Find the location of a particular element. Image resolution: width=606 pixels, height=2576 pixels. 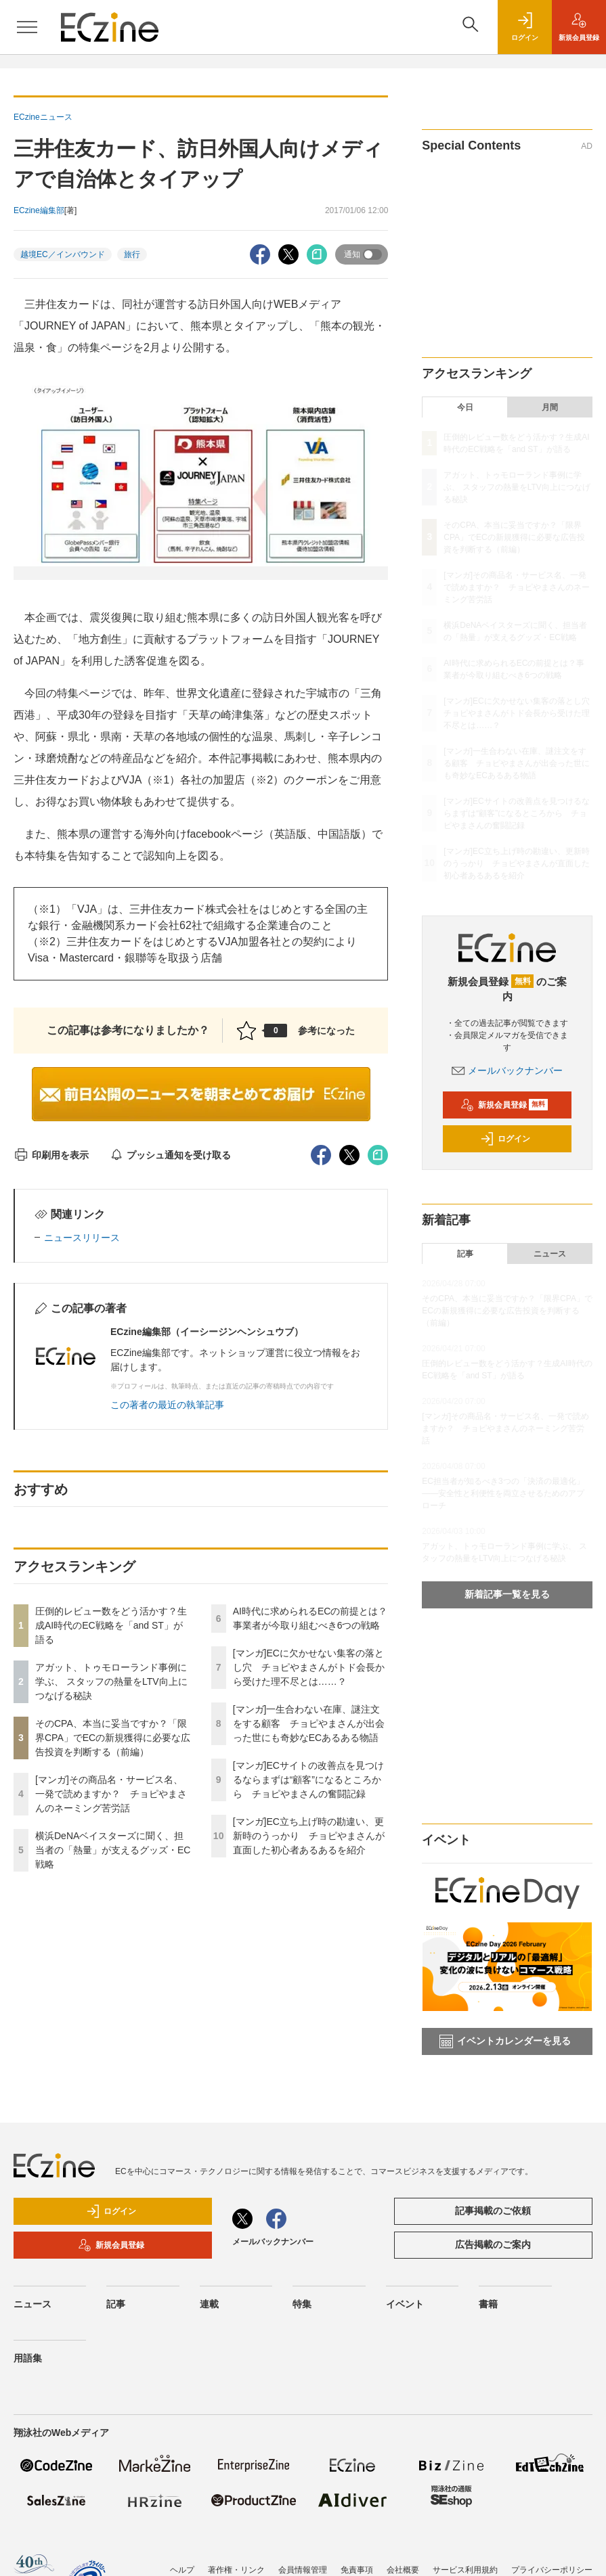

EC担当者が知るべき3つの「決済の最適化」 ――安全性と利便性を両立させるためのアプローチ is located at coordinates (503, 1493).